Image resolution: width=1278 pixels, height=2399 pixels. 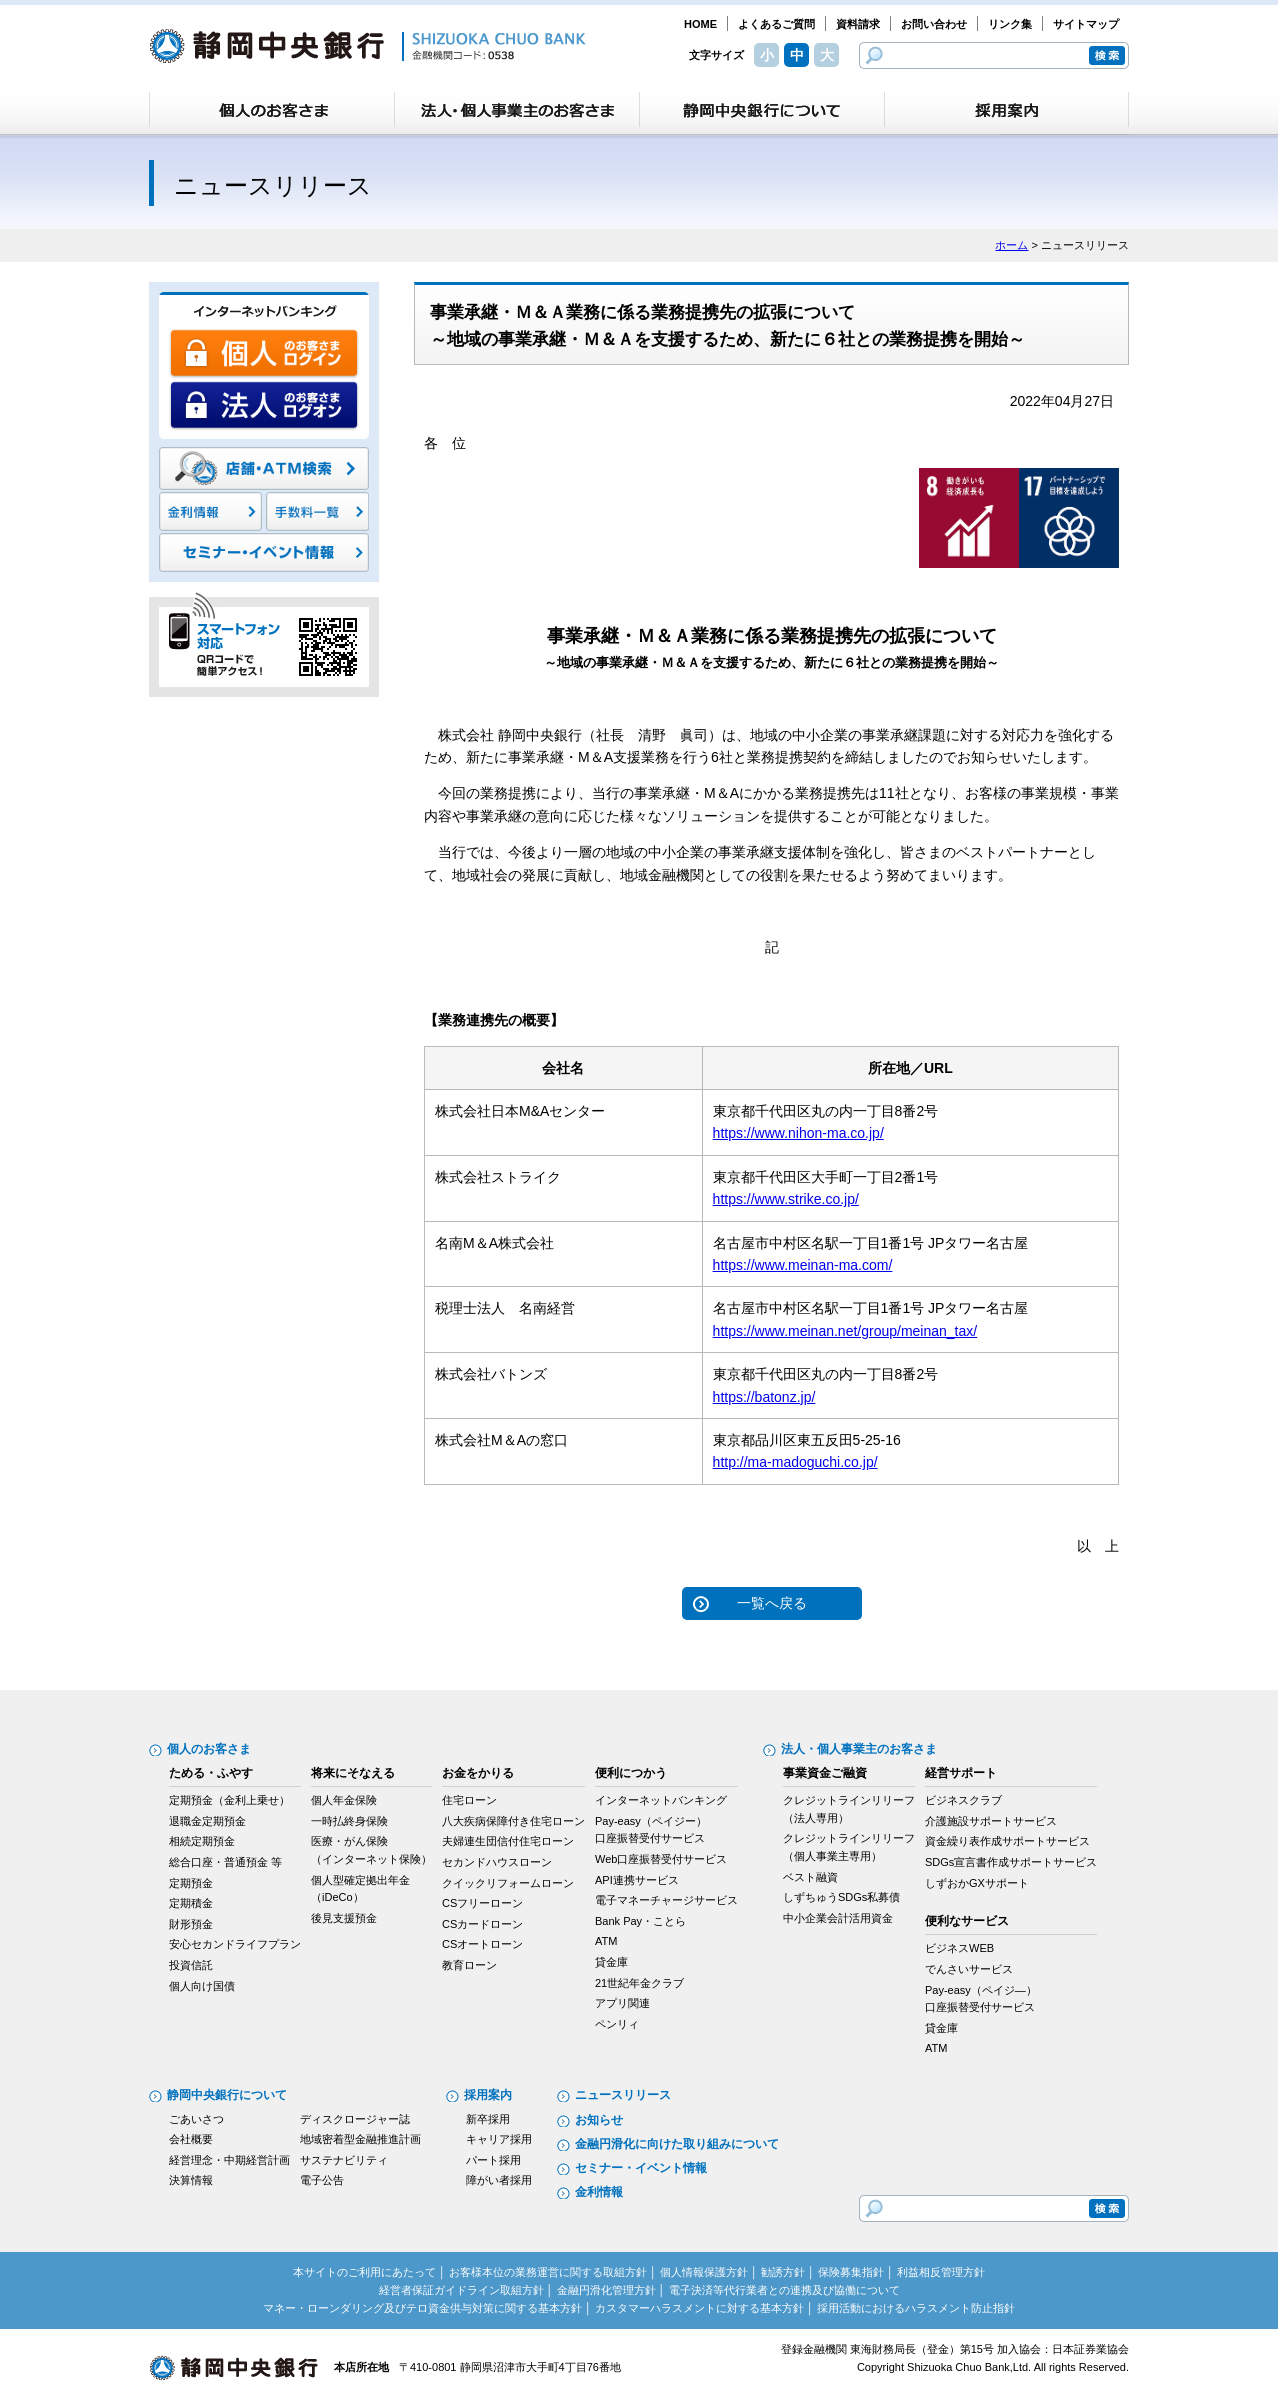 What do you see at coordinates (617, 2024) in the screenshot?
I see `ペンリィ` at bounding box center [617, 2024].